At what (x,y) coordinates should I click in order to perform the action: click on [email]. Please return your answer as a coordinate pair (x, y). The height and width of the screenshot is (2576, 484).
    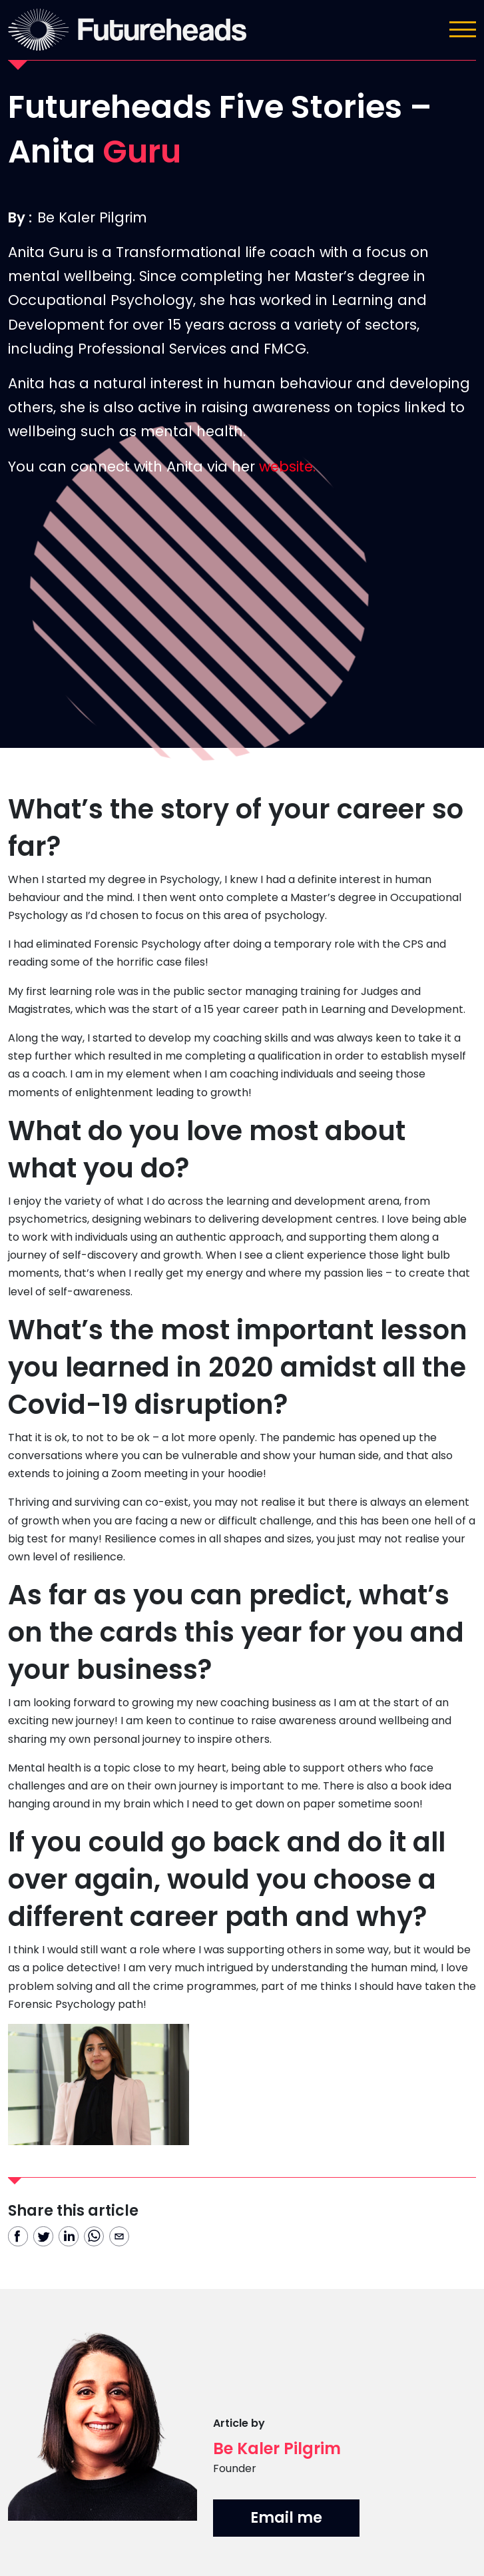
    Looking at the image, I should click on (119, 2236).